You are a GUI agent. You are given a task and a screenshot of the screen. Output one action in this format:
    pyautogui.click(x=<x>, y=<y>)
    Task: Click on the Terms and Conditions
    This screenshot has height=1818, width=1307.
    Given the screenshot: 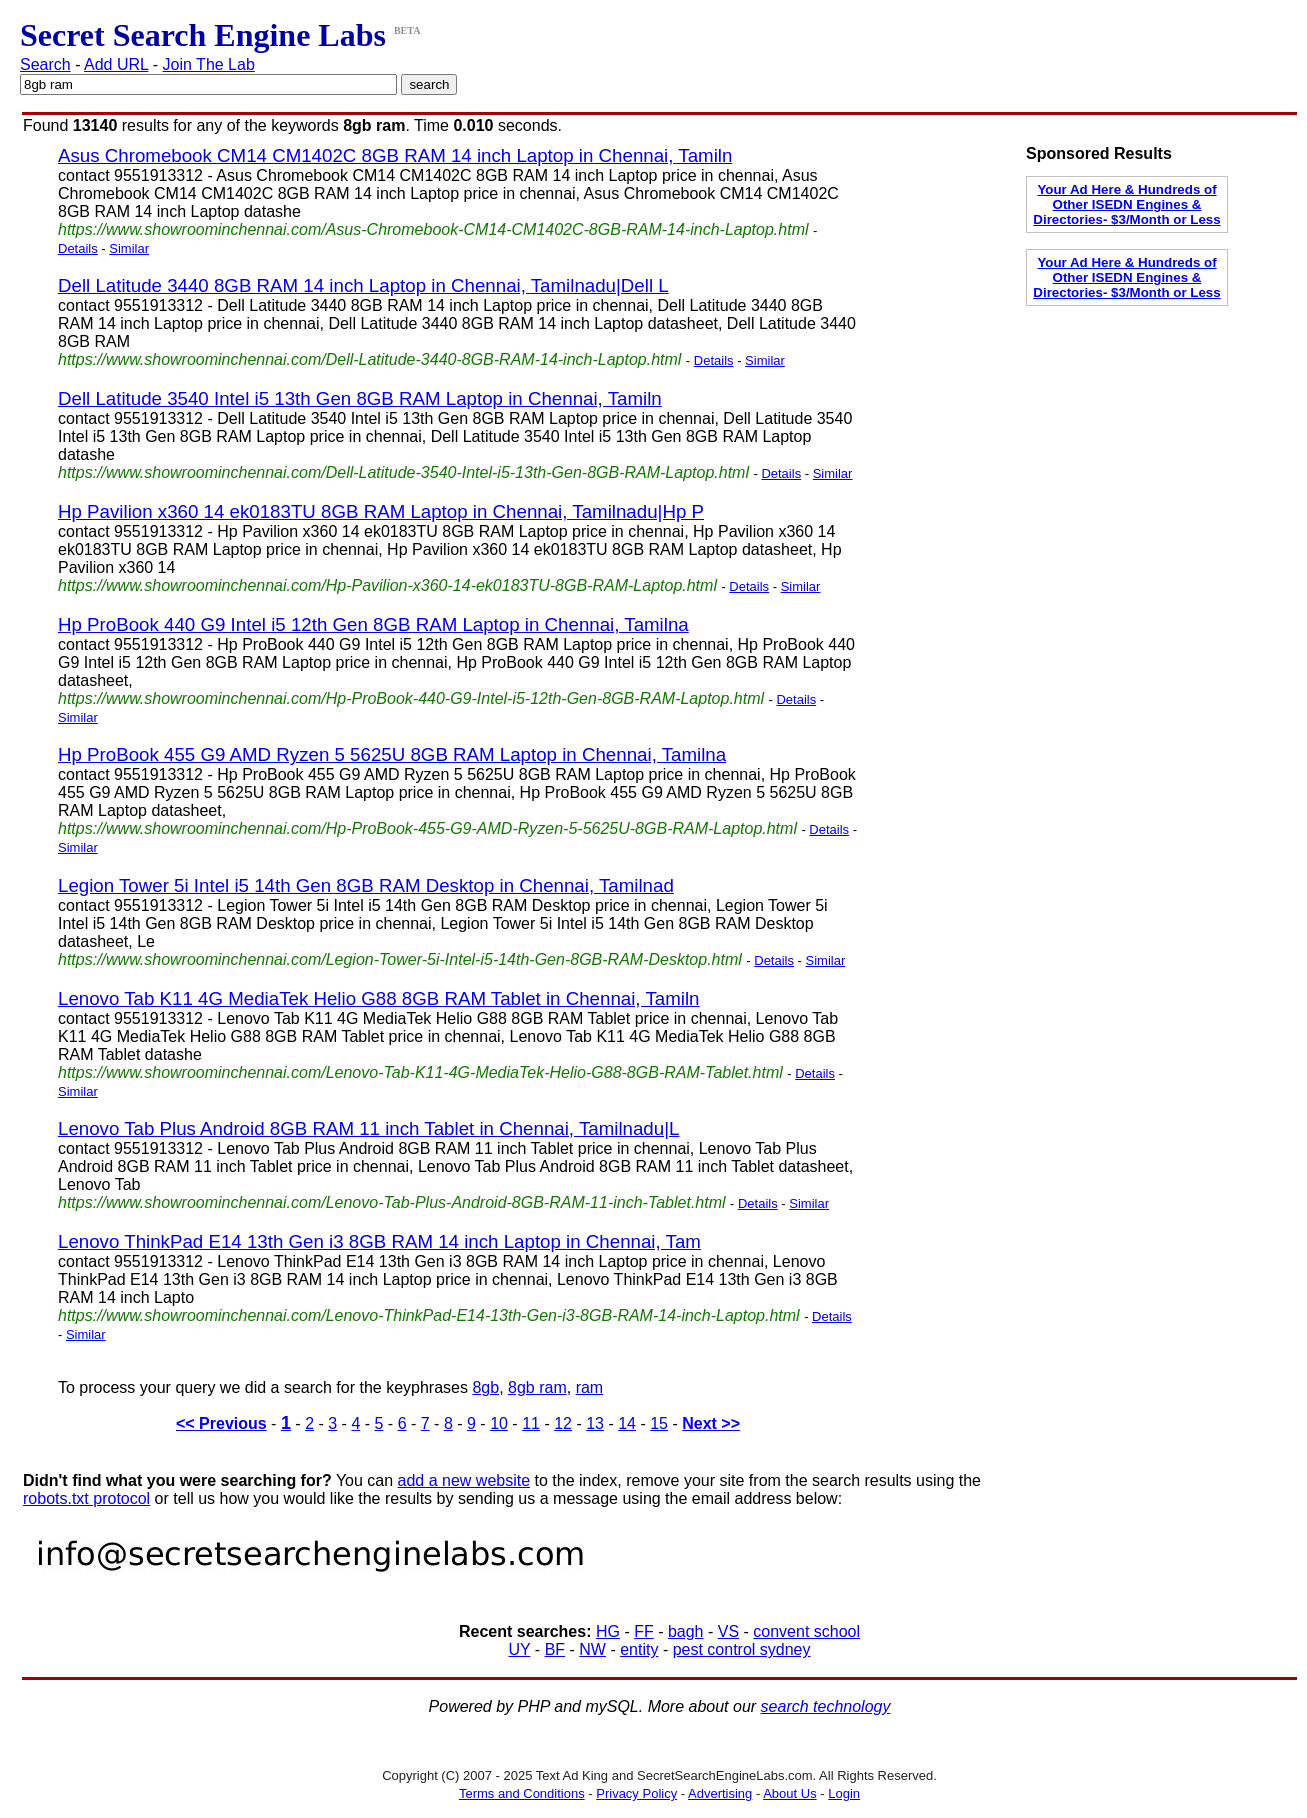 What is the action you would take?
    pyautogui.click(x=522, y=1793)
    